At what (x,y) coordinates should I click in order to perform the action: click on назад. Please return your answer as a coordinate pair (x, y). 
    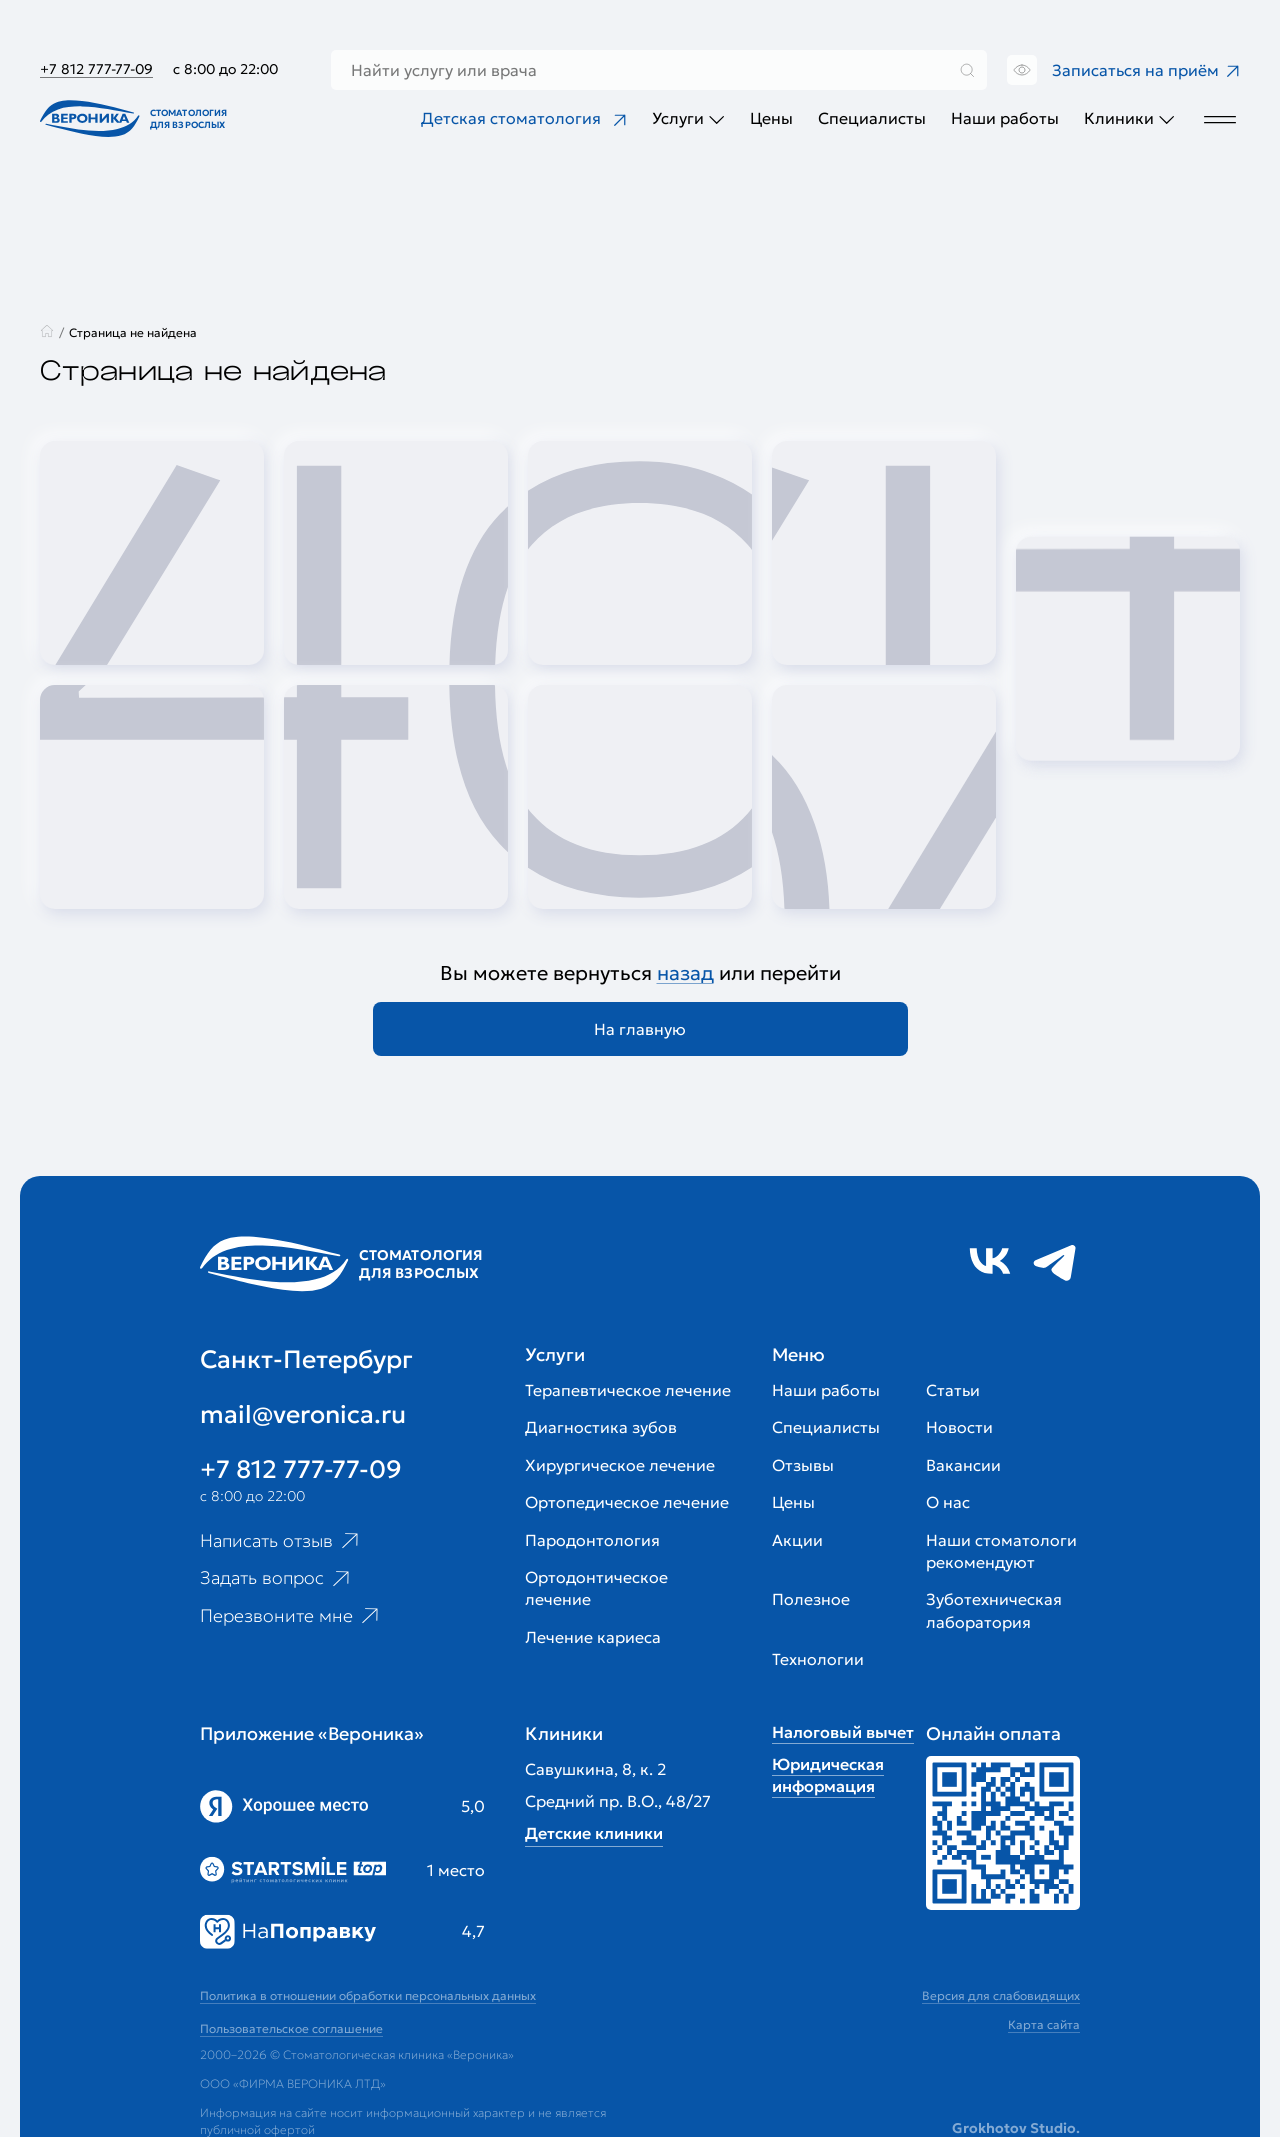
    Looking at the image, I should click on (685, 973).